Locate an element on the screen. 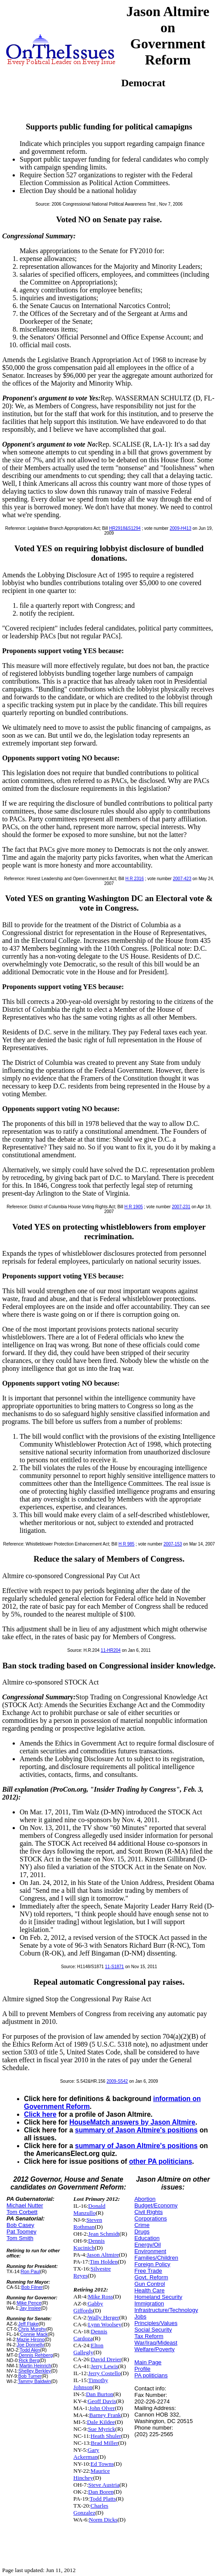 The image size is (218, 2576). Norm Dicks is located at coordinates (103, 2519).